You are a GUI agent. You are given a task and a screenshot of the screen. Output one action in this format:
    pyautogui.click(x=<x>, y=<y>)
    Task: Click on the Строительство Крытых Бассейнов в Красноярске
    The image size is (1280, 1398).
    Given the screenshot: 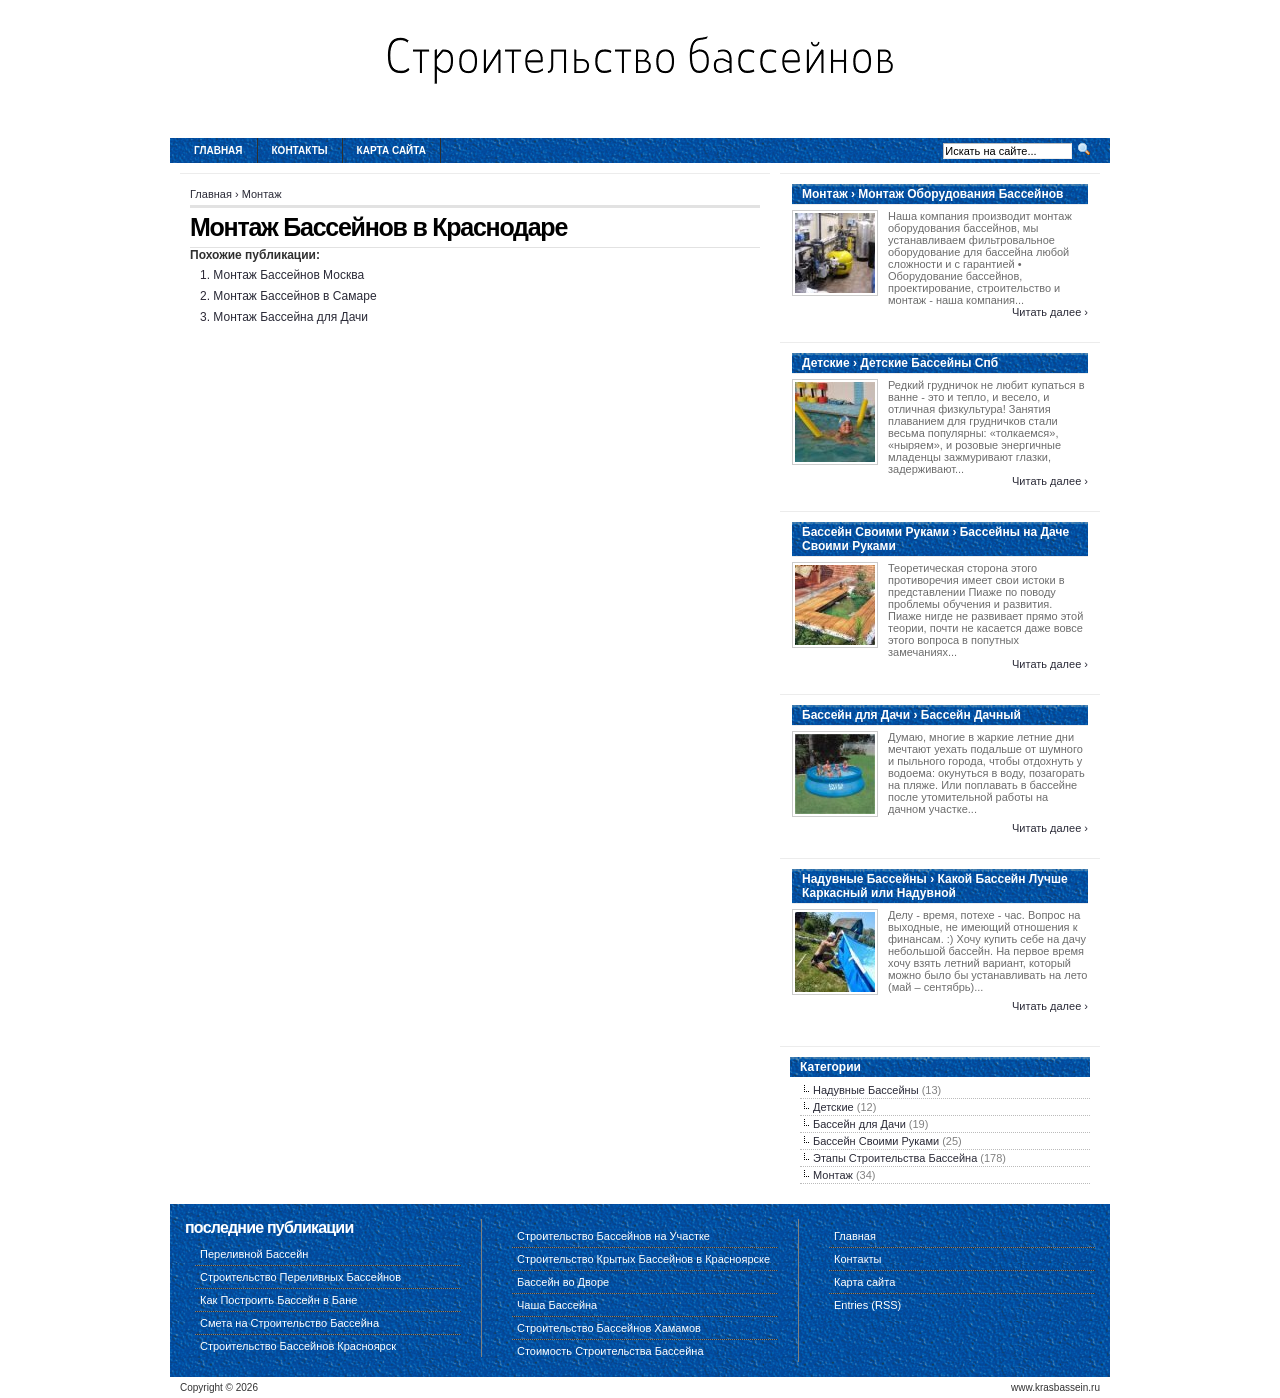 What is the action you would take?
    pyautogui.click(x=643, y=1259)
    